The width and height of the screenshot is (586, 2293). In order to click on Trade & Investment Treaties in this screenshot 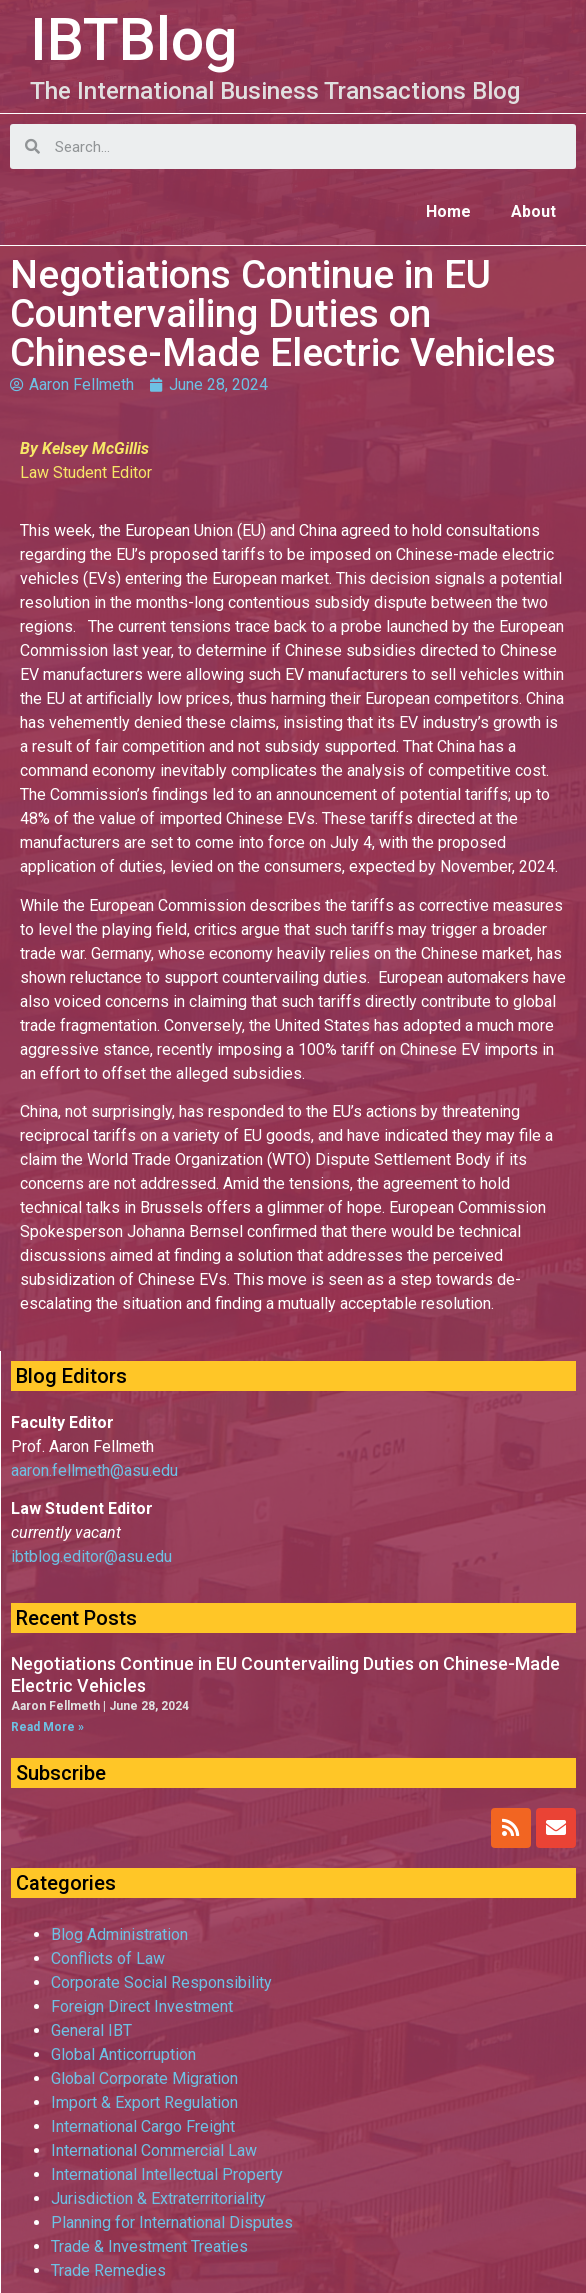, I will do `click(149, 2246)`.